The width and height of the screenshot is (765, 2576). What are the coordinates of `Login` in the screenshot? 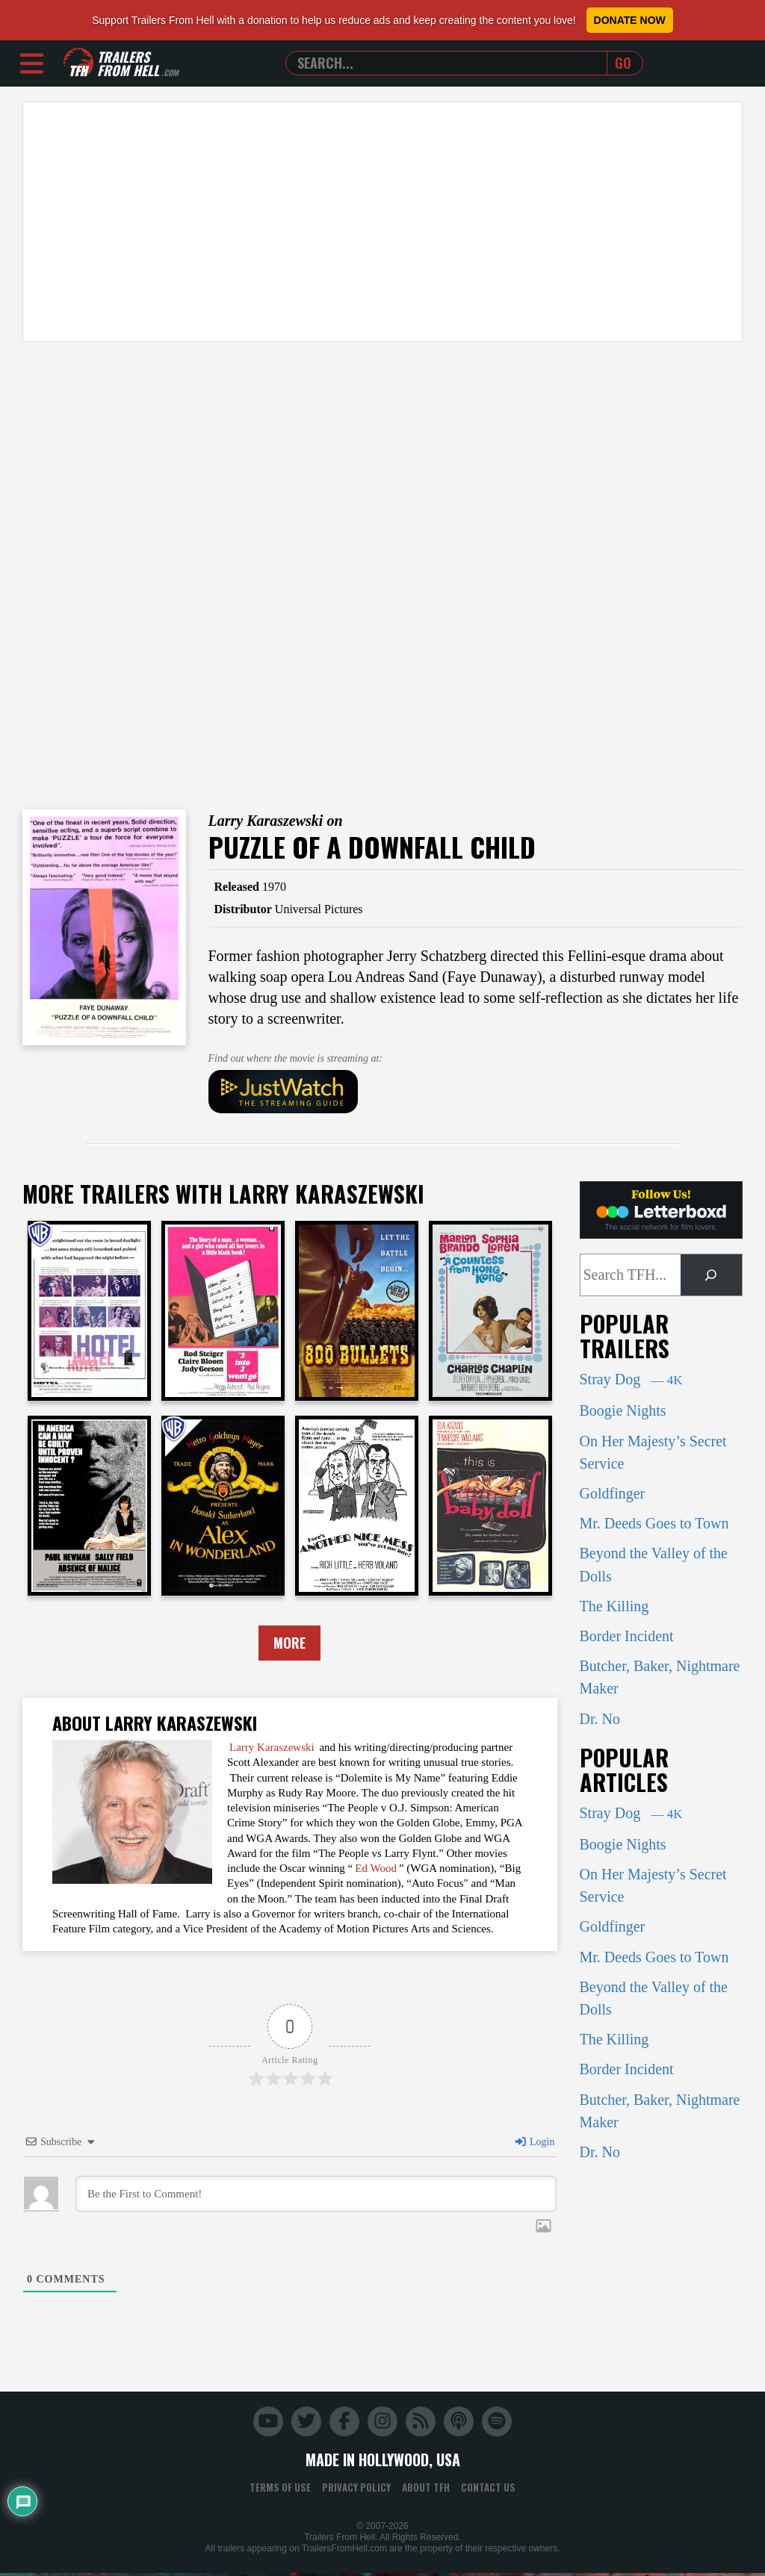 It's located at (534, 2144).